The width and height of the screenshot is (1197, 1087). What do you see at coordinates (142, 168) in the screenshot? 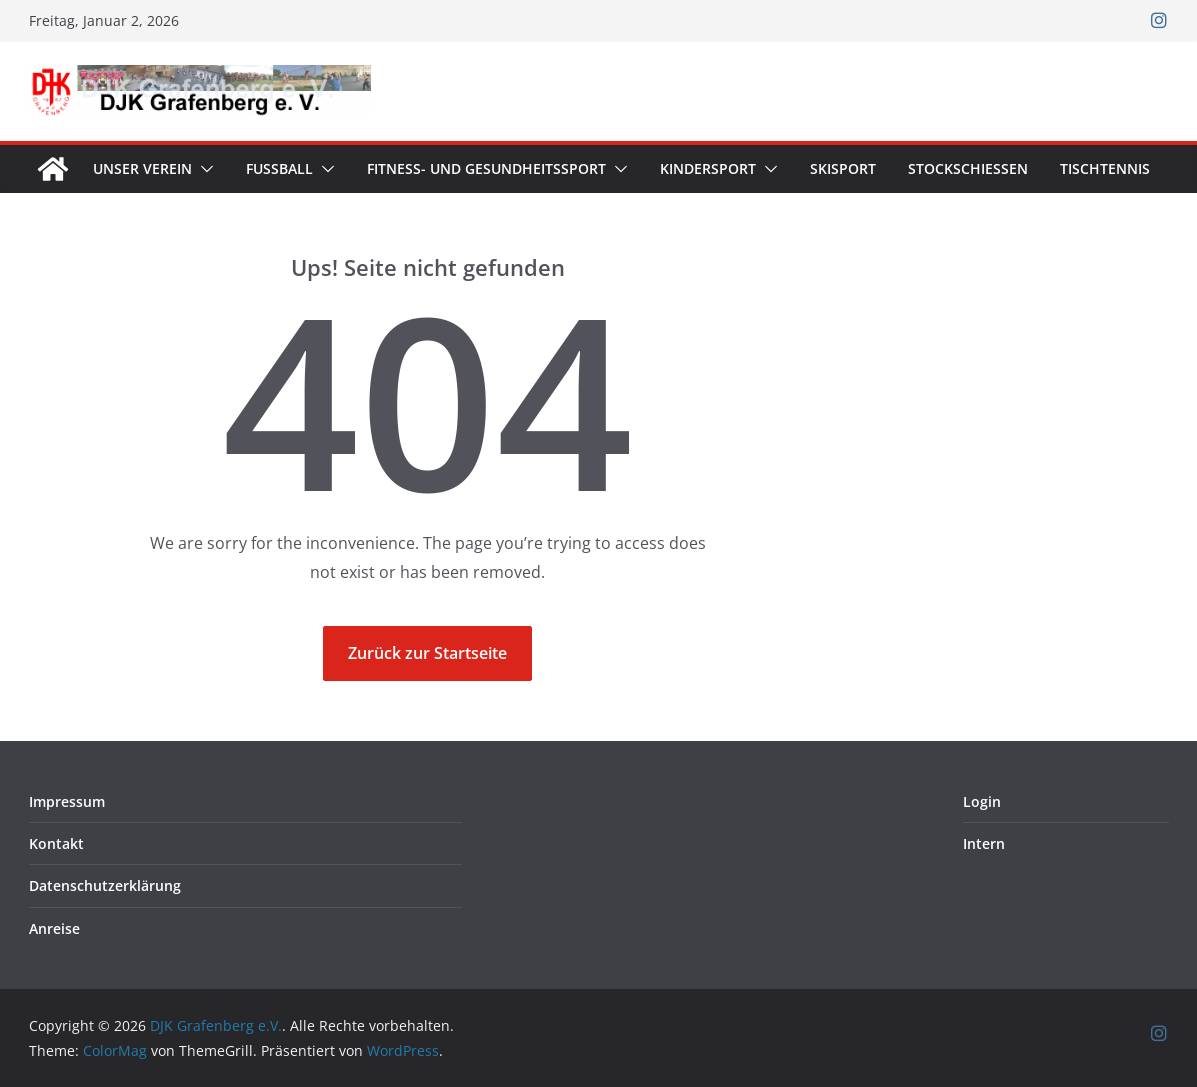
I see `Unser Verein` at bounding box center [142, 168].